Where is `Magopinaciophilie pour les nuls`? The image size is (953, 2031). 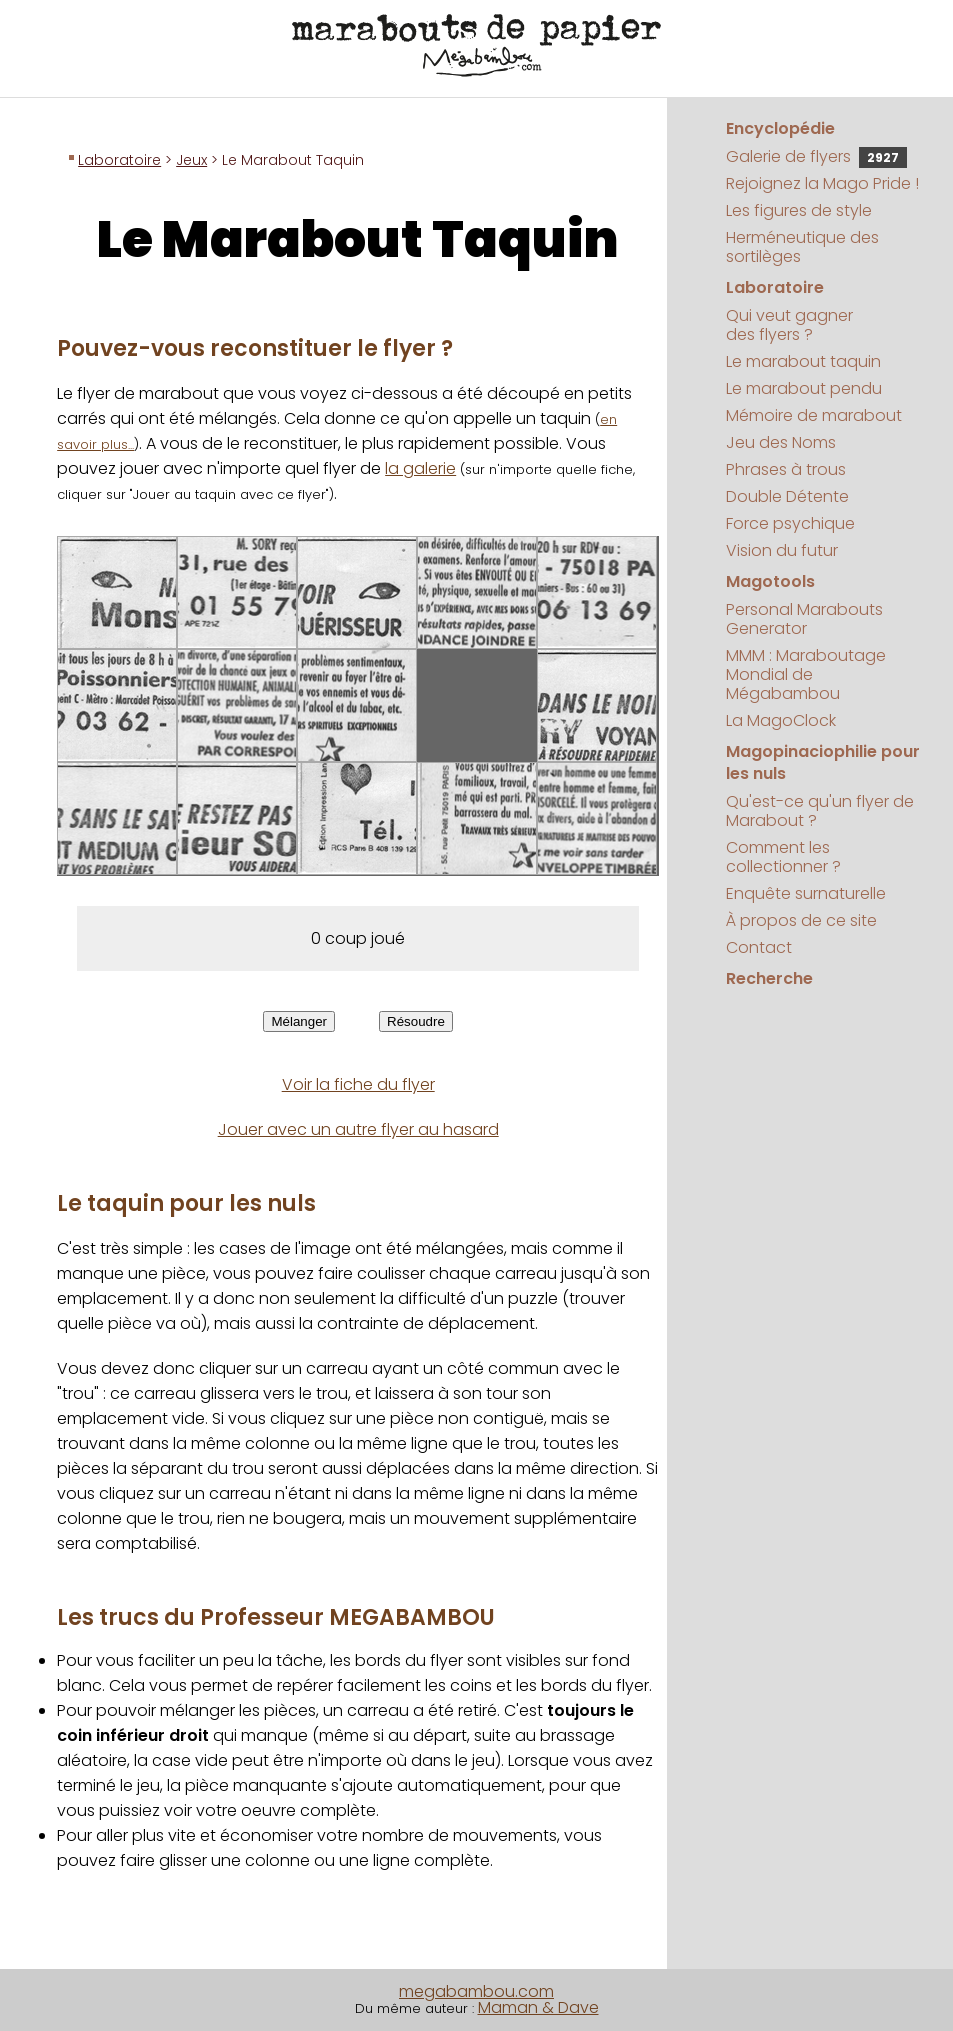
Magopinaciophilie pour les nuls is located at coordinates (823, 762).